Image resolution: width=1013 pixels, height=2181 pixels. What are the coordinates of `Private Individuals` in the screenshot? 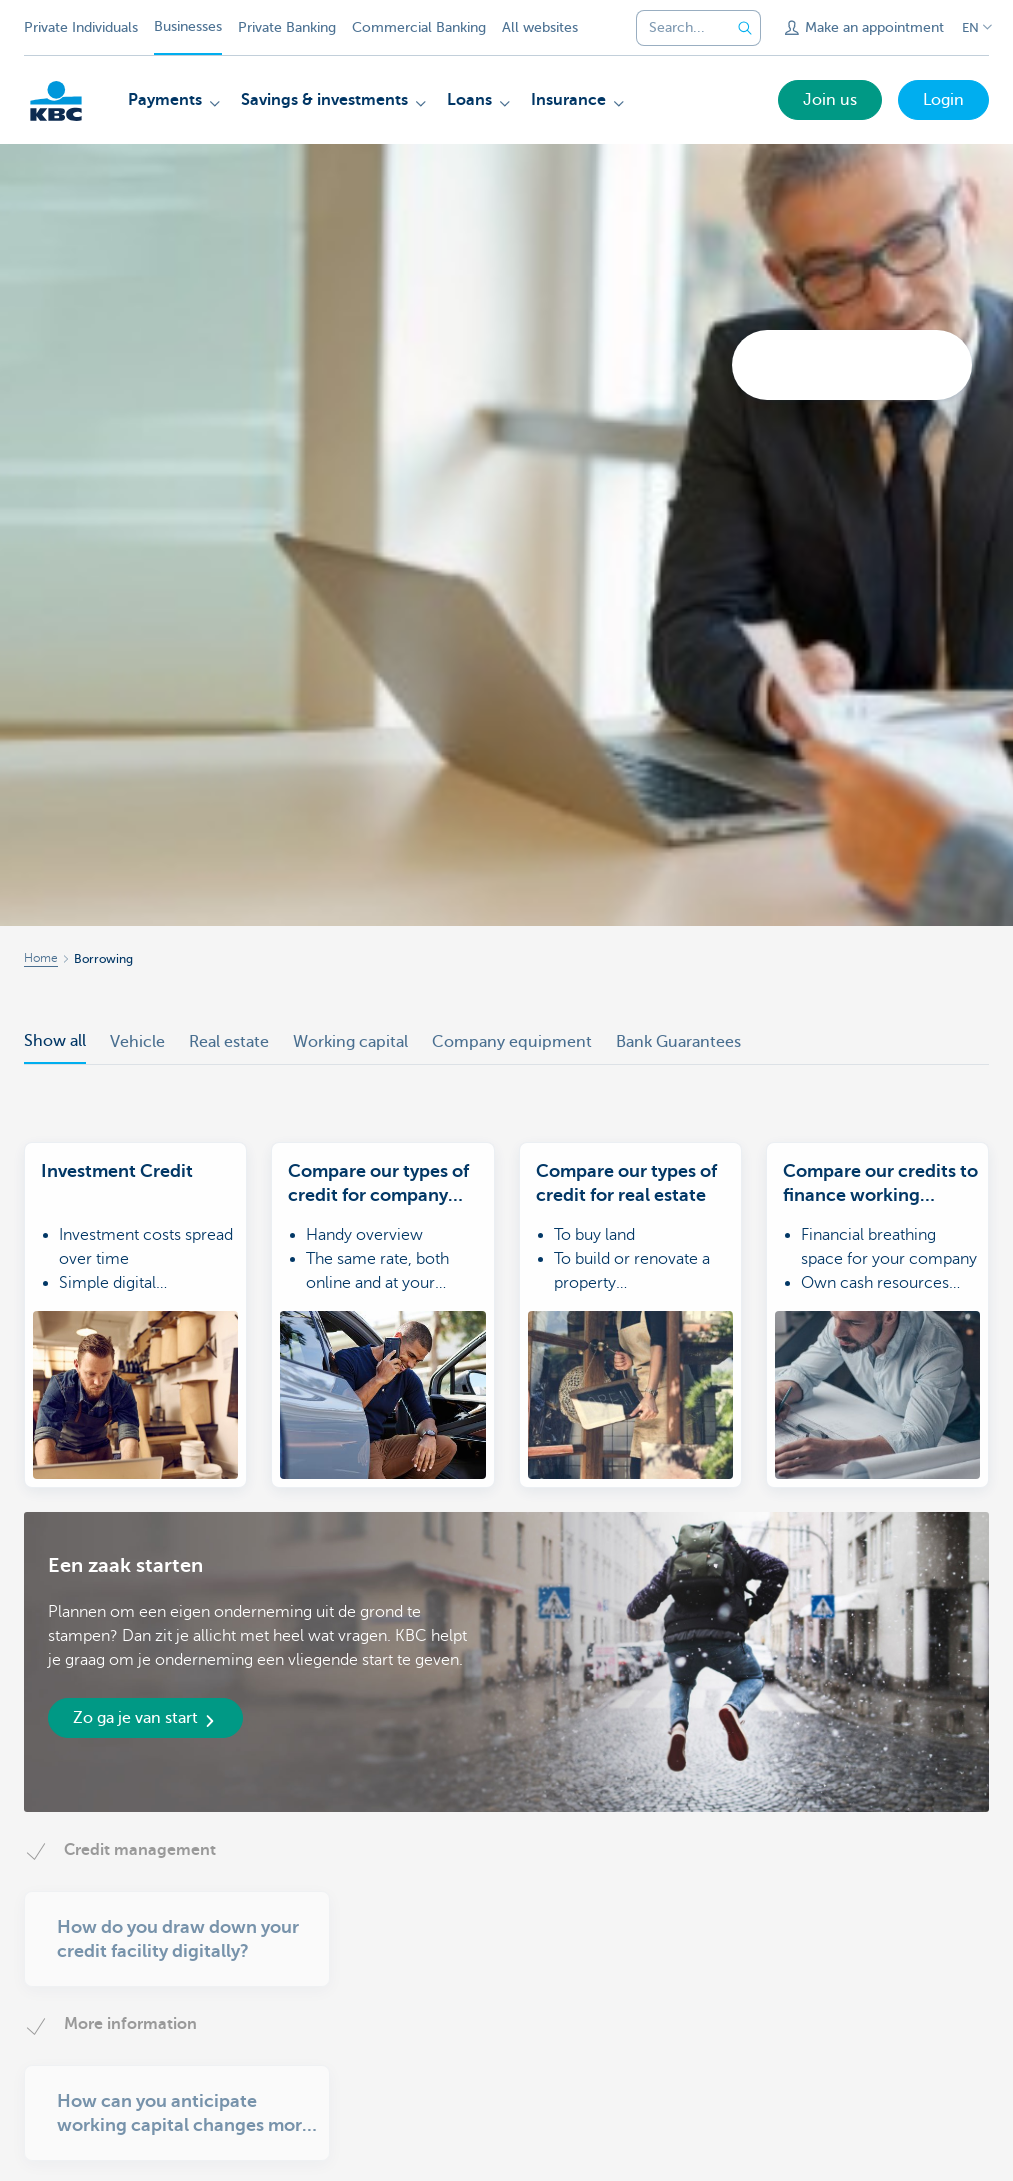 It's located at (81, 27).